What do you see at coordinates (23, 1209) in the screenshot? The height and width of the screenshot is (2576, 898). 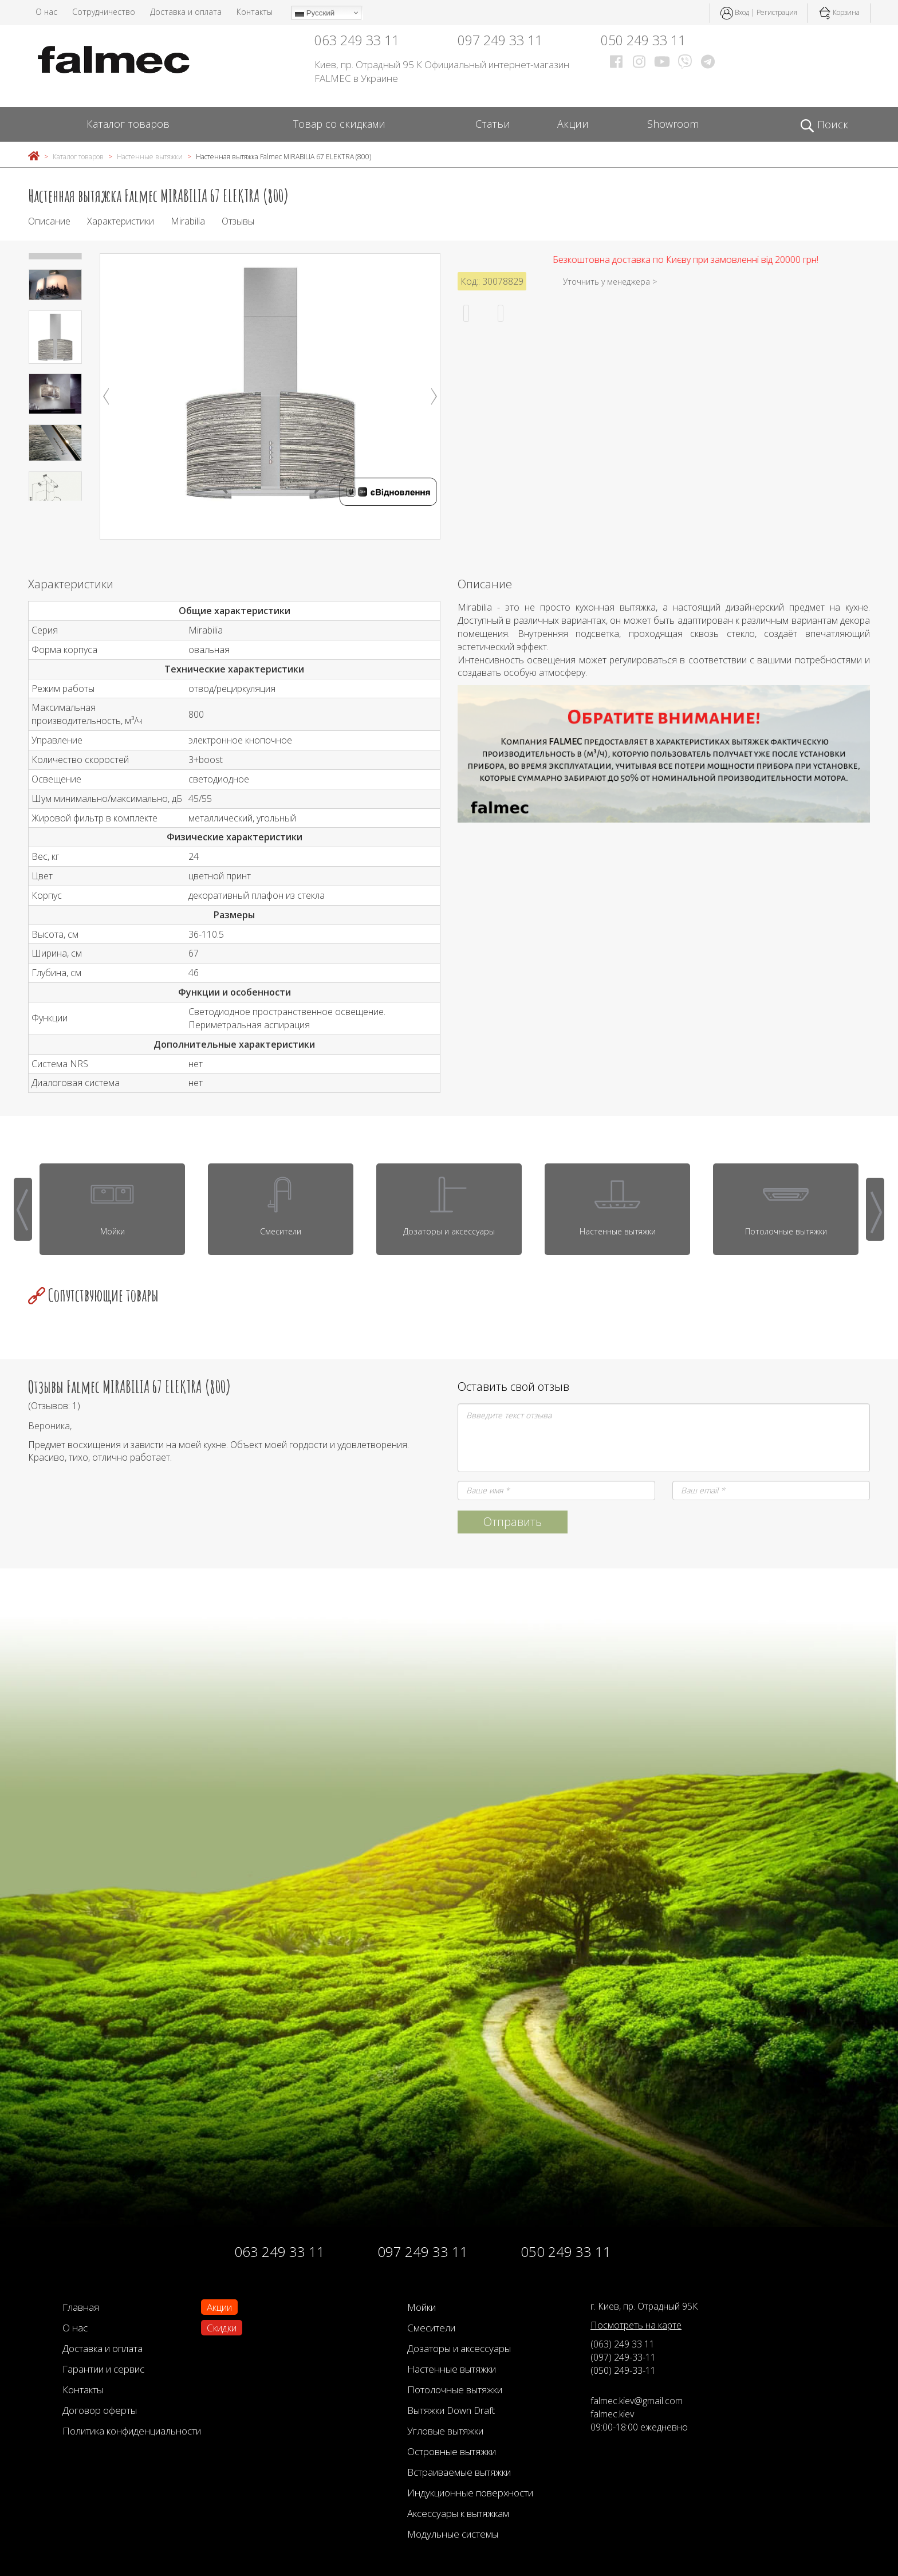 I see `[presentation]` at bounding box center [23, 1209].